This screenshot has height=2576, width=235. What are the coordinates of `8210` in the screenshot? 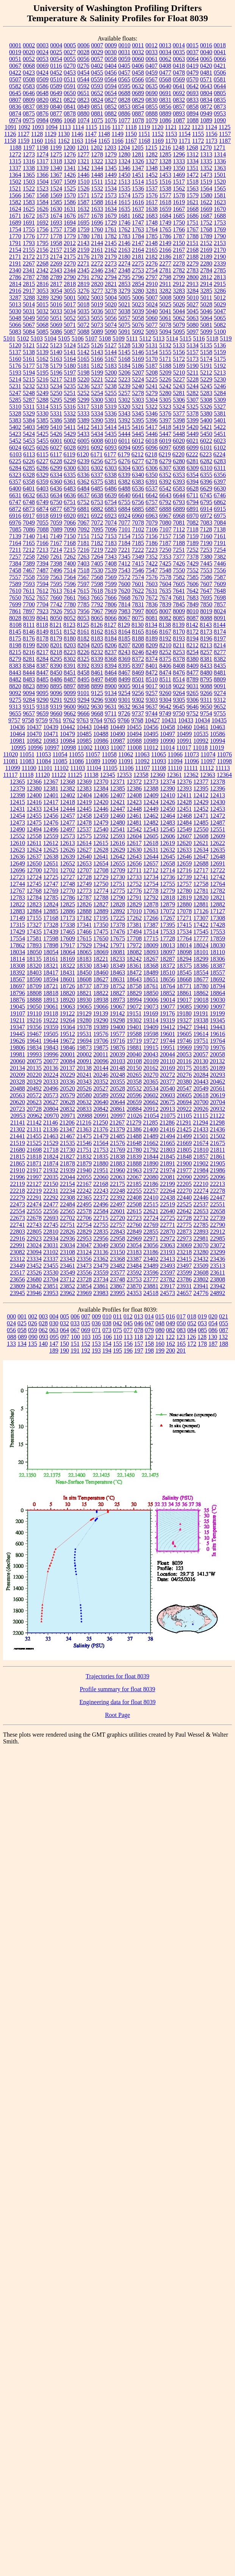 It's located at (165, 645).